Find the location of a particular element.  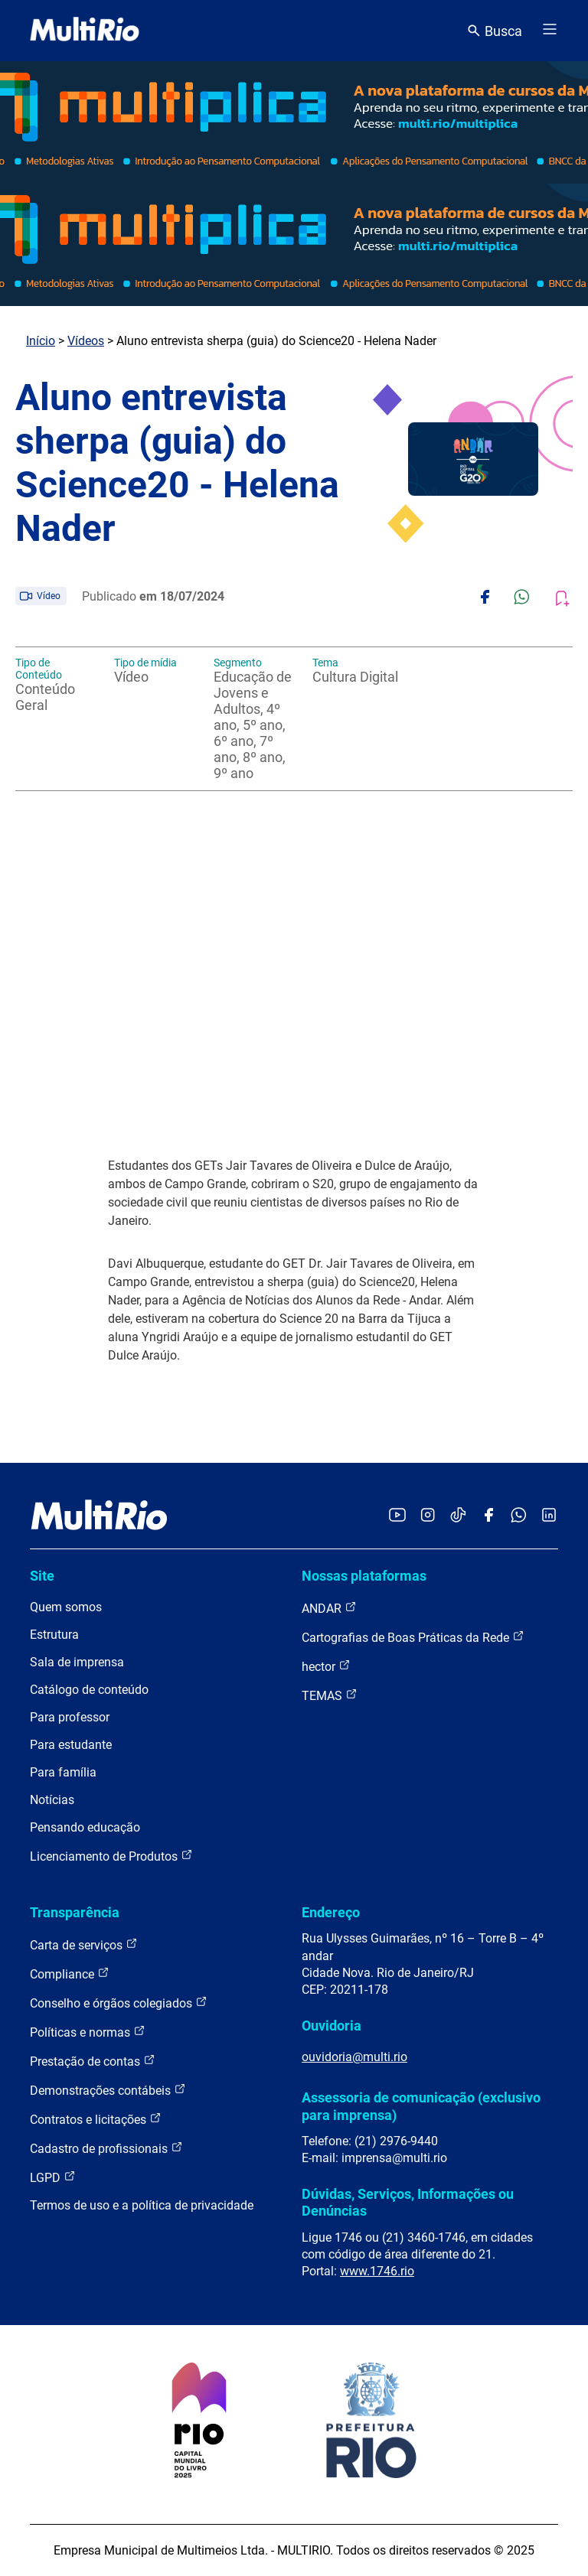

TEMAS is located at coordinates (330, 1695).